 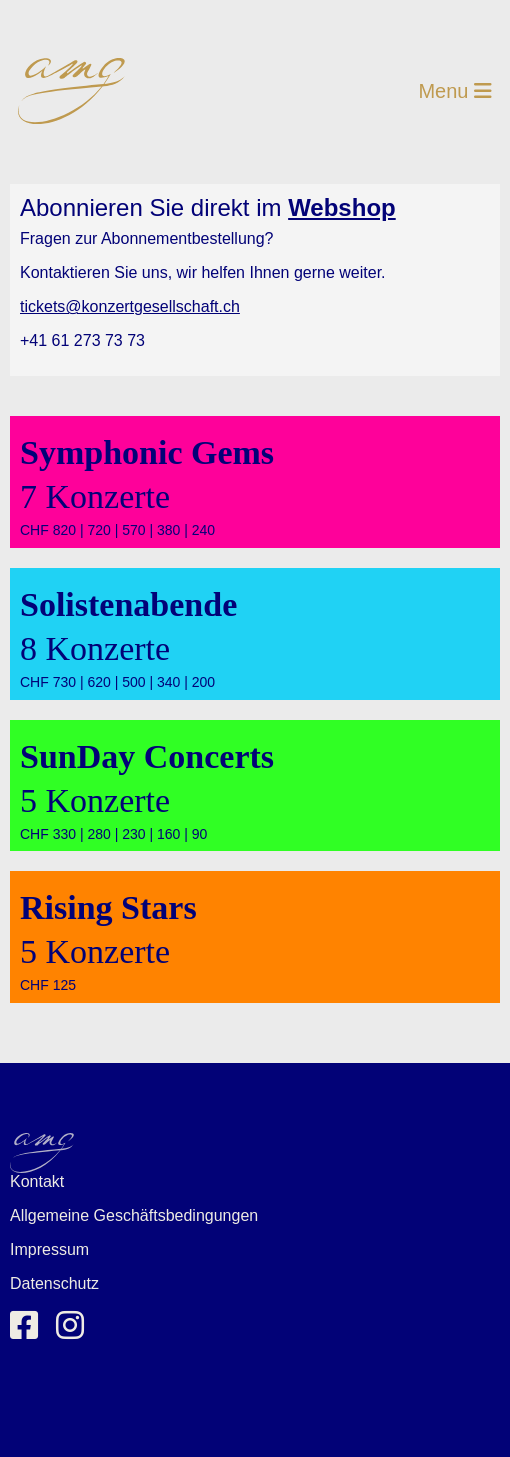 I want to click on Kontakt, so click(x=37, y=1181).